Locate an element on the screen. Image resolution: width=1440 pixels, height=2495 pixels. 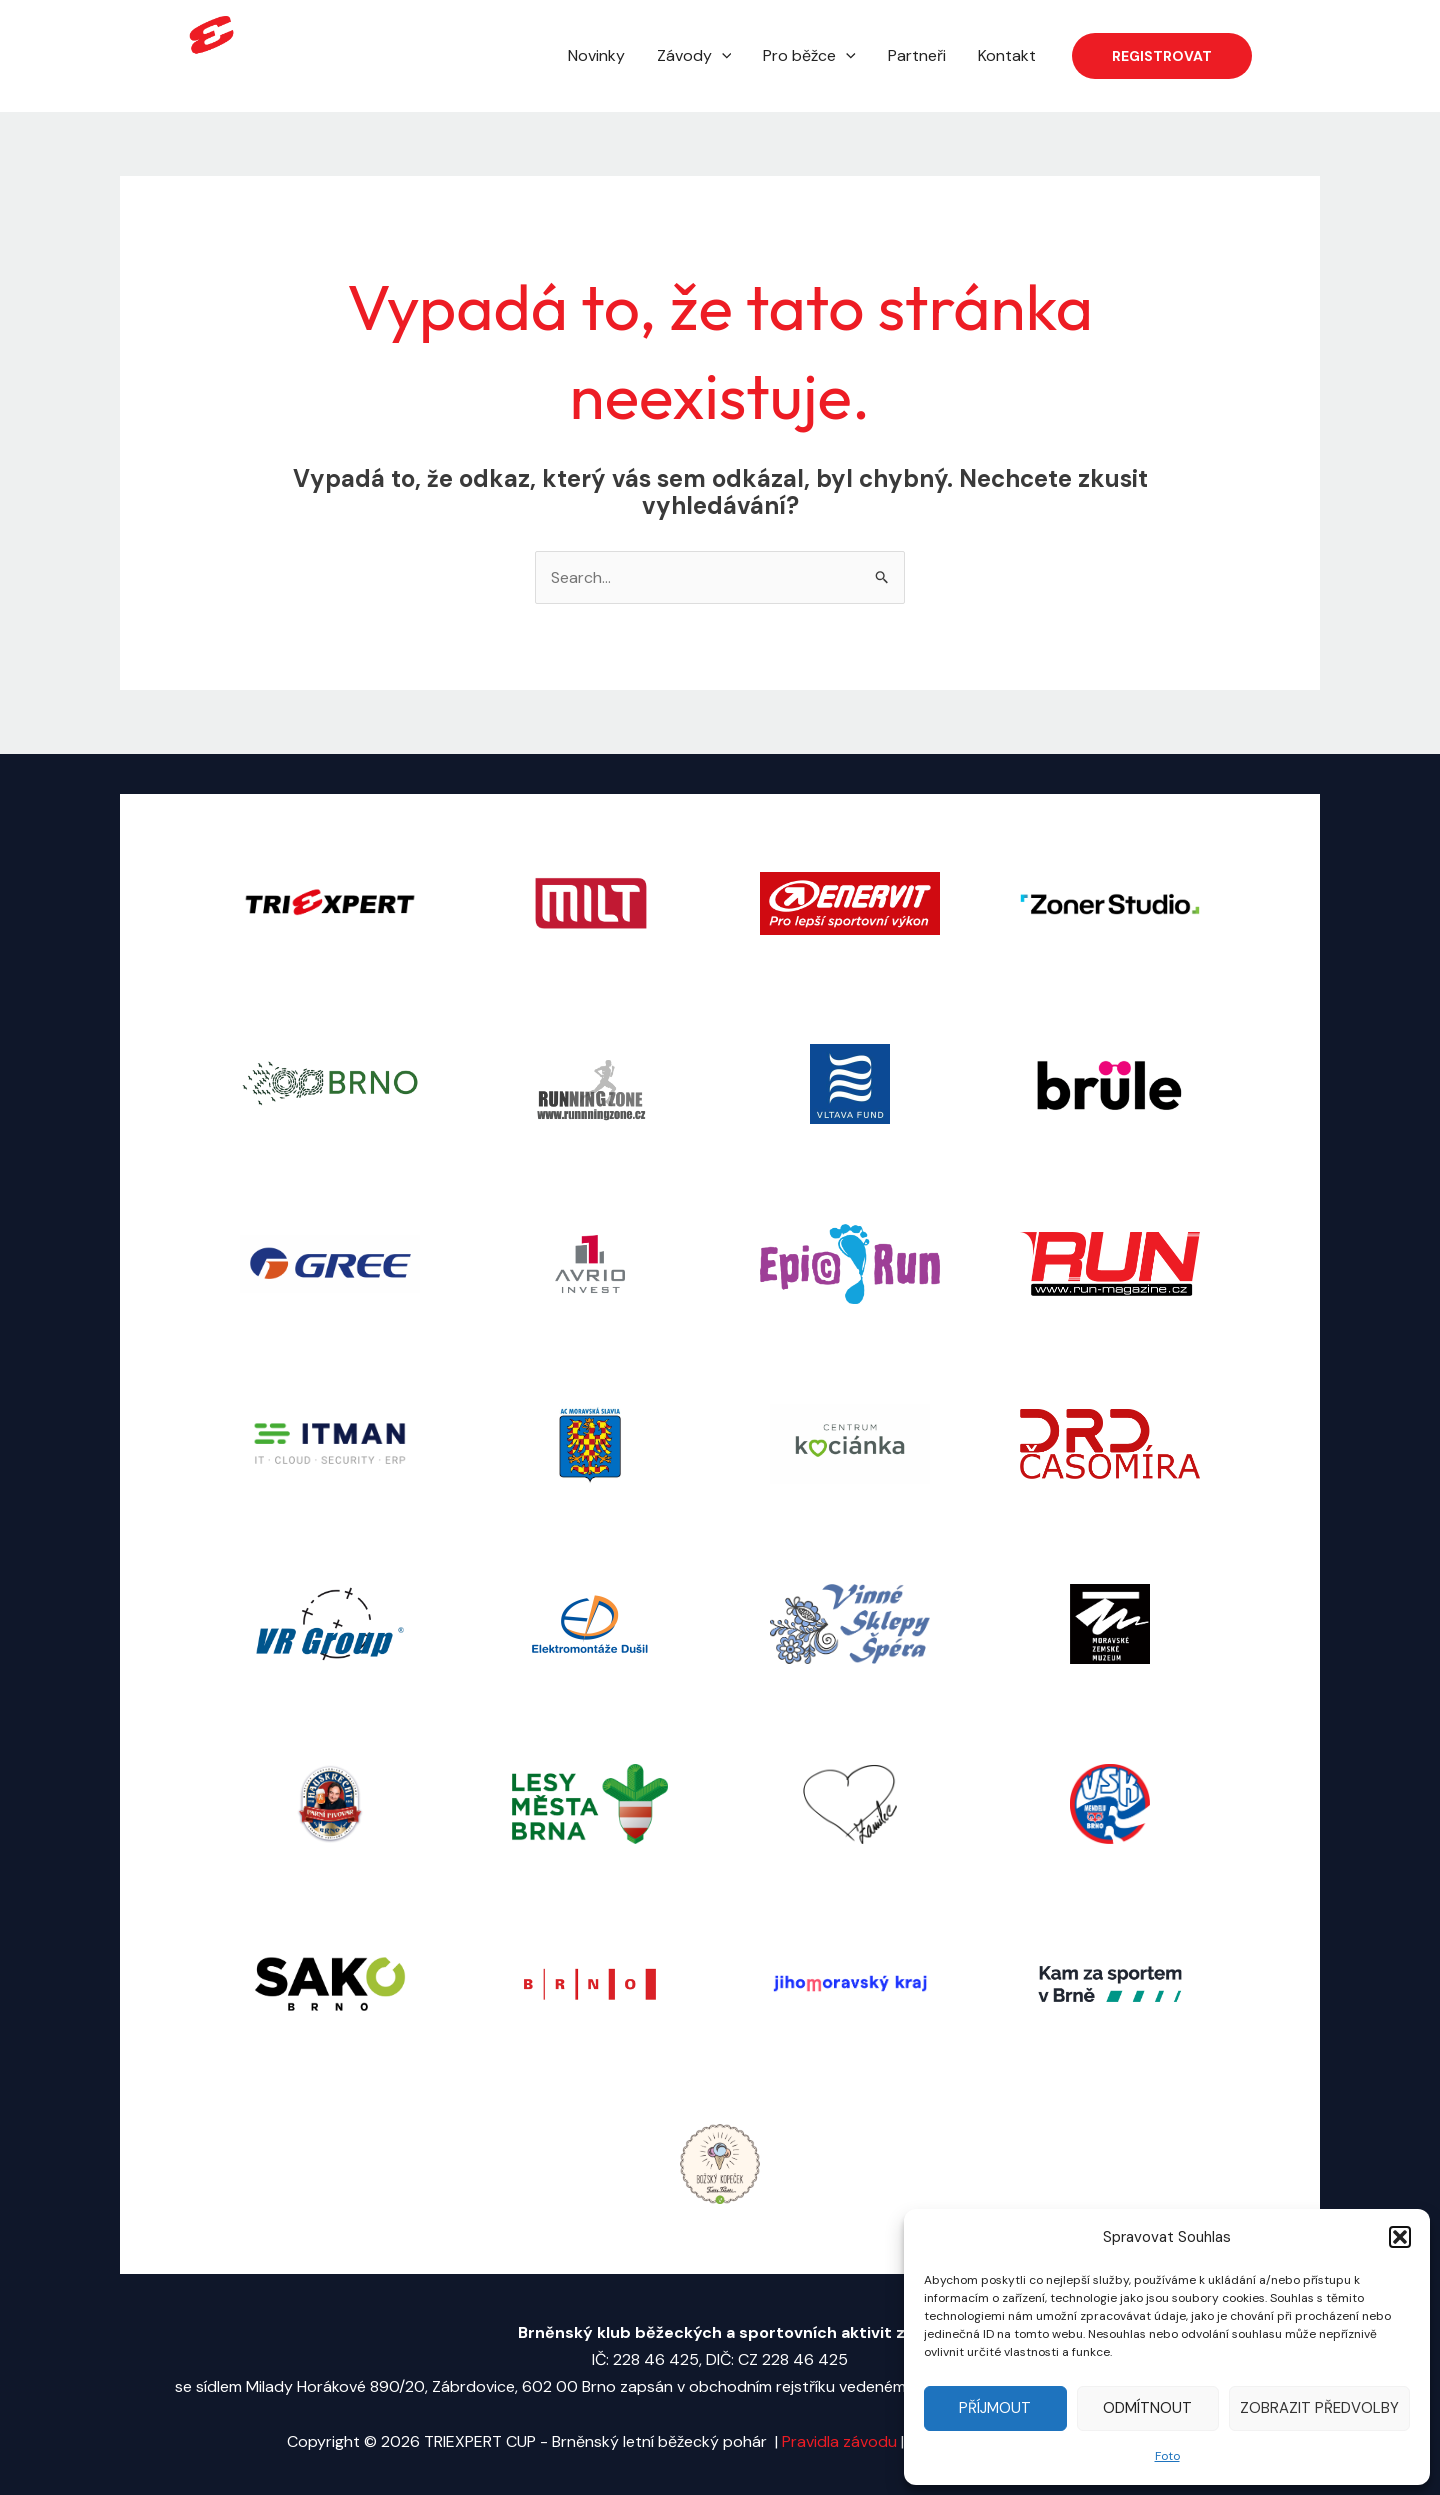
Foto is located at coordinates (1167, 2456).